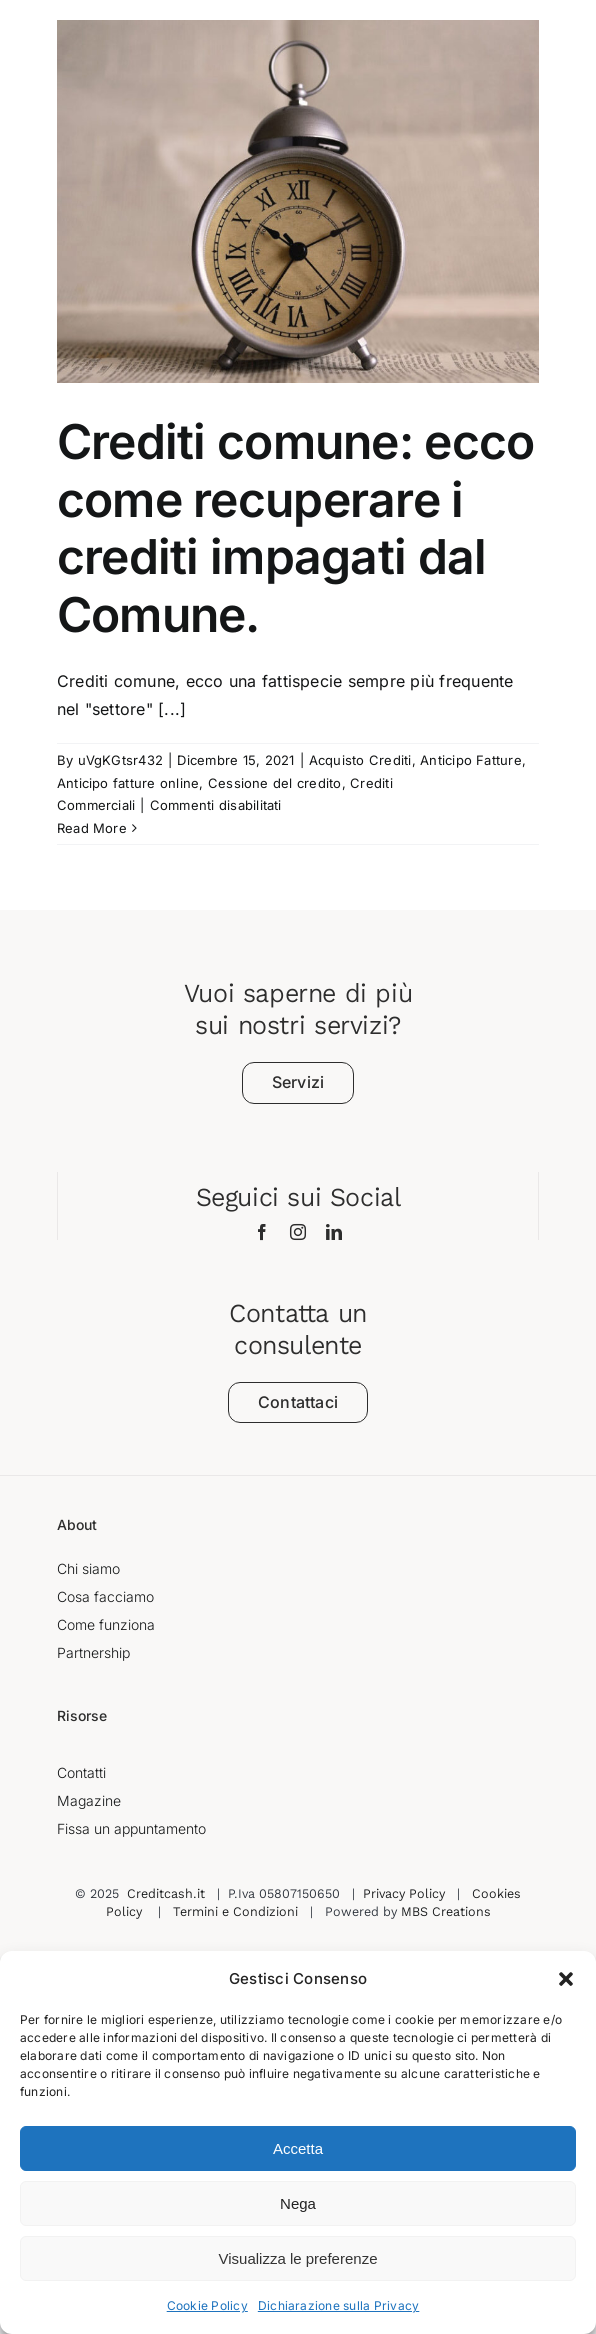 This screenshot has width=596, height=2334. I want to click on Acquisto Crediti, so click(360, 760).